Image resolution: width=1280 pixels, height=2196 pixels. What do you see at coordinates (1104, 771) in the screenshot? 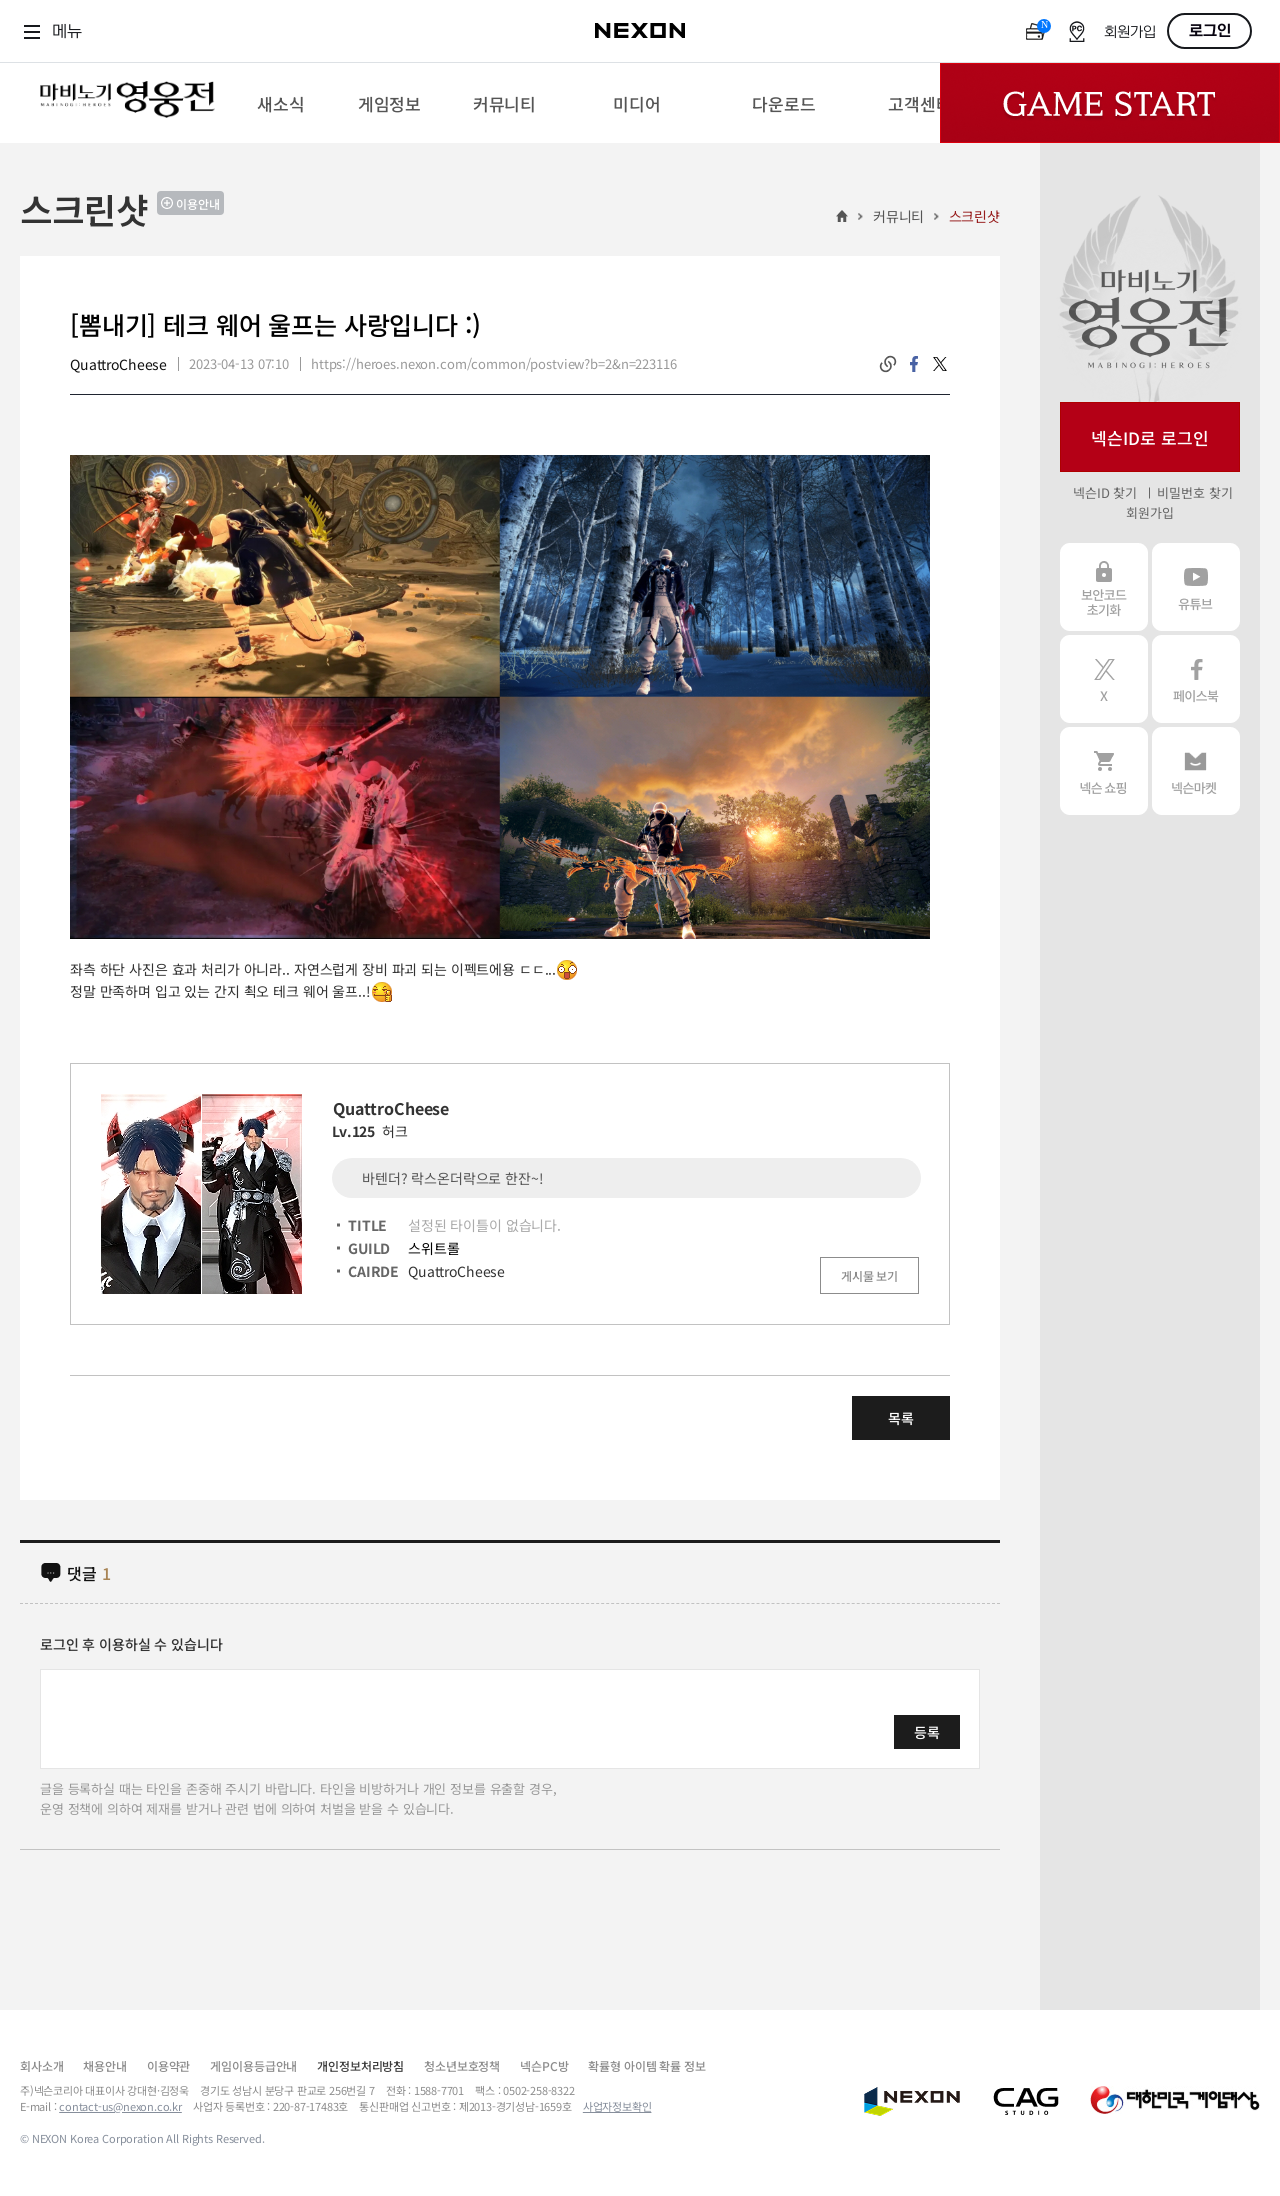
I see `넥슨 쇼핑` at bounding box center [1104, 771].